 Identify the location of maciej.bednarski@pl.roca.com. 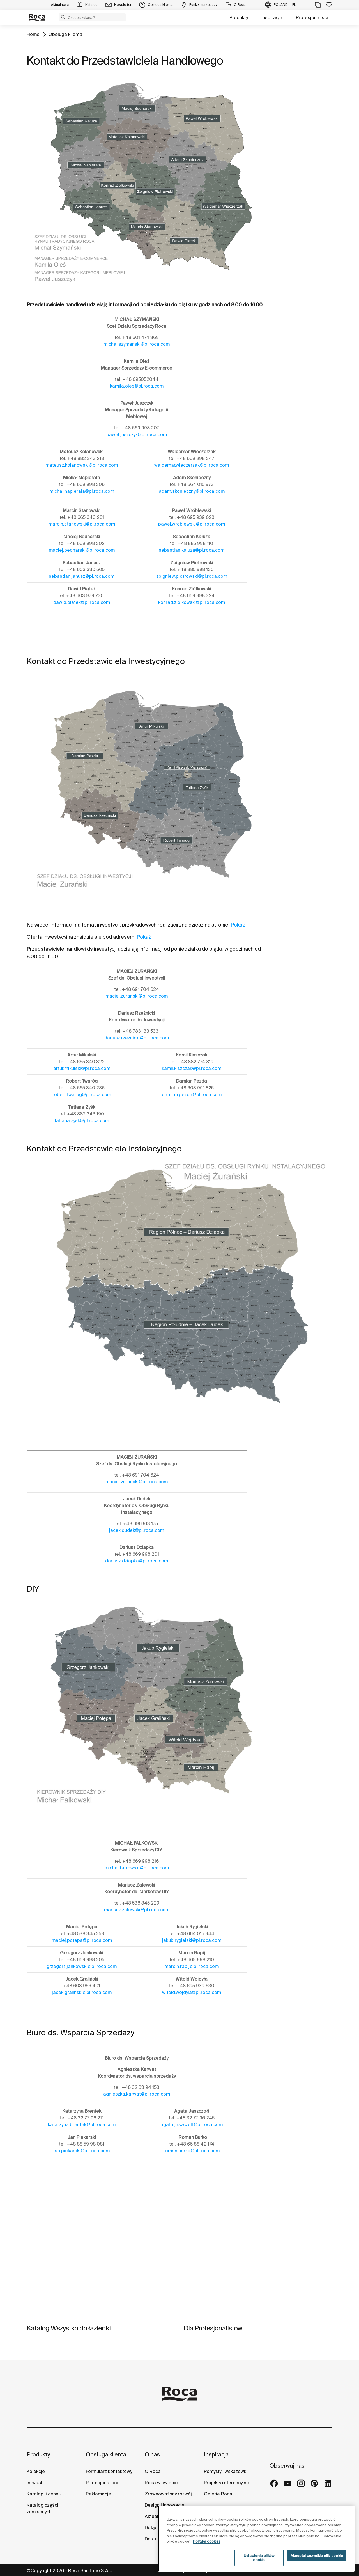
(82, 550).